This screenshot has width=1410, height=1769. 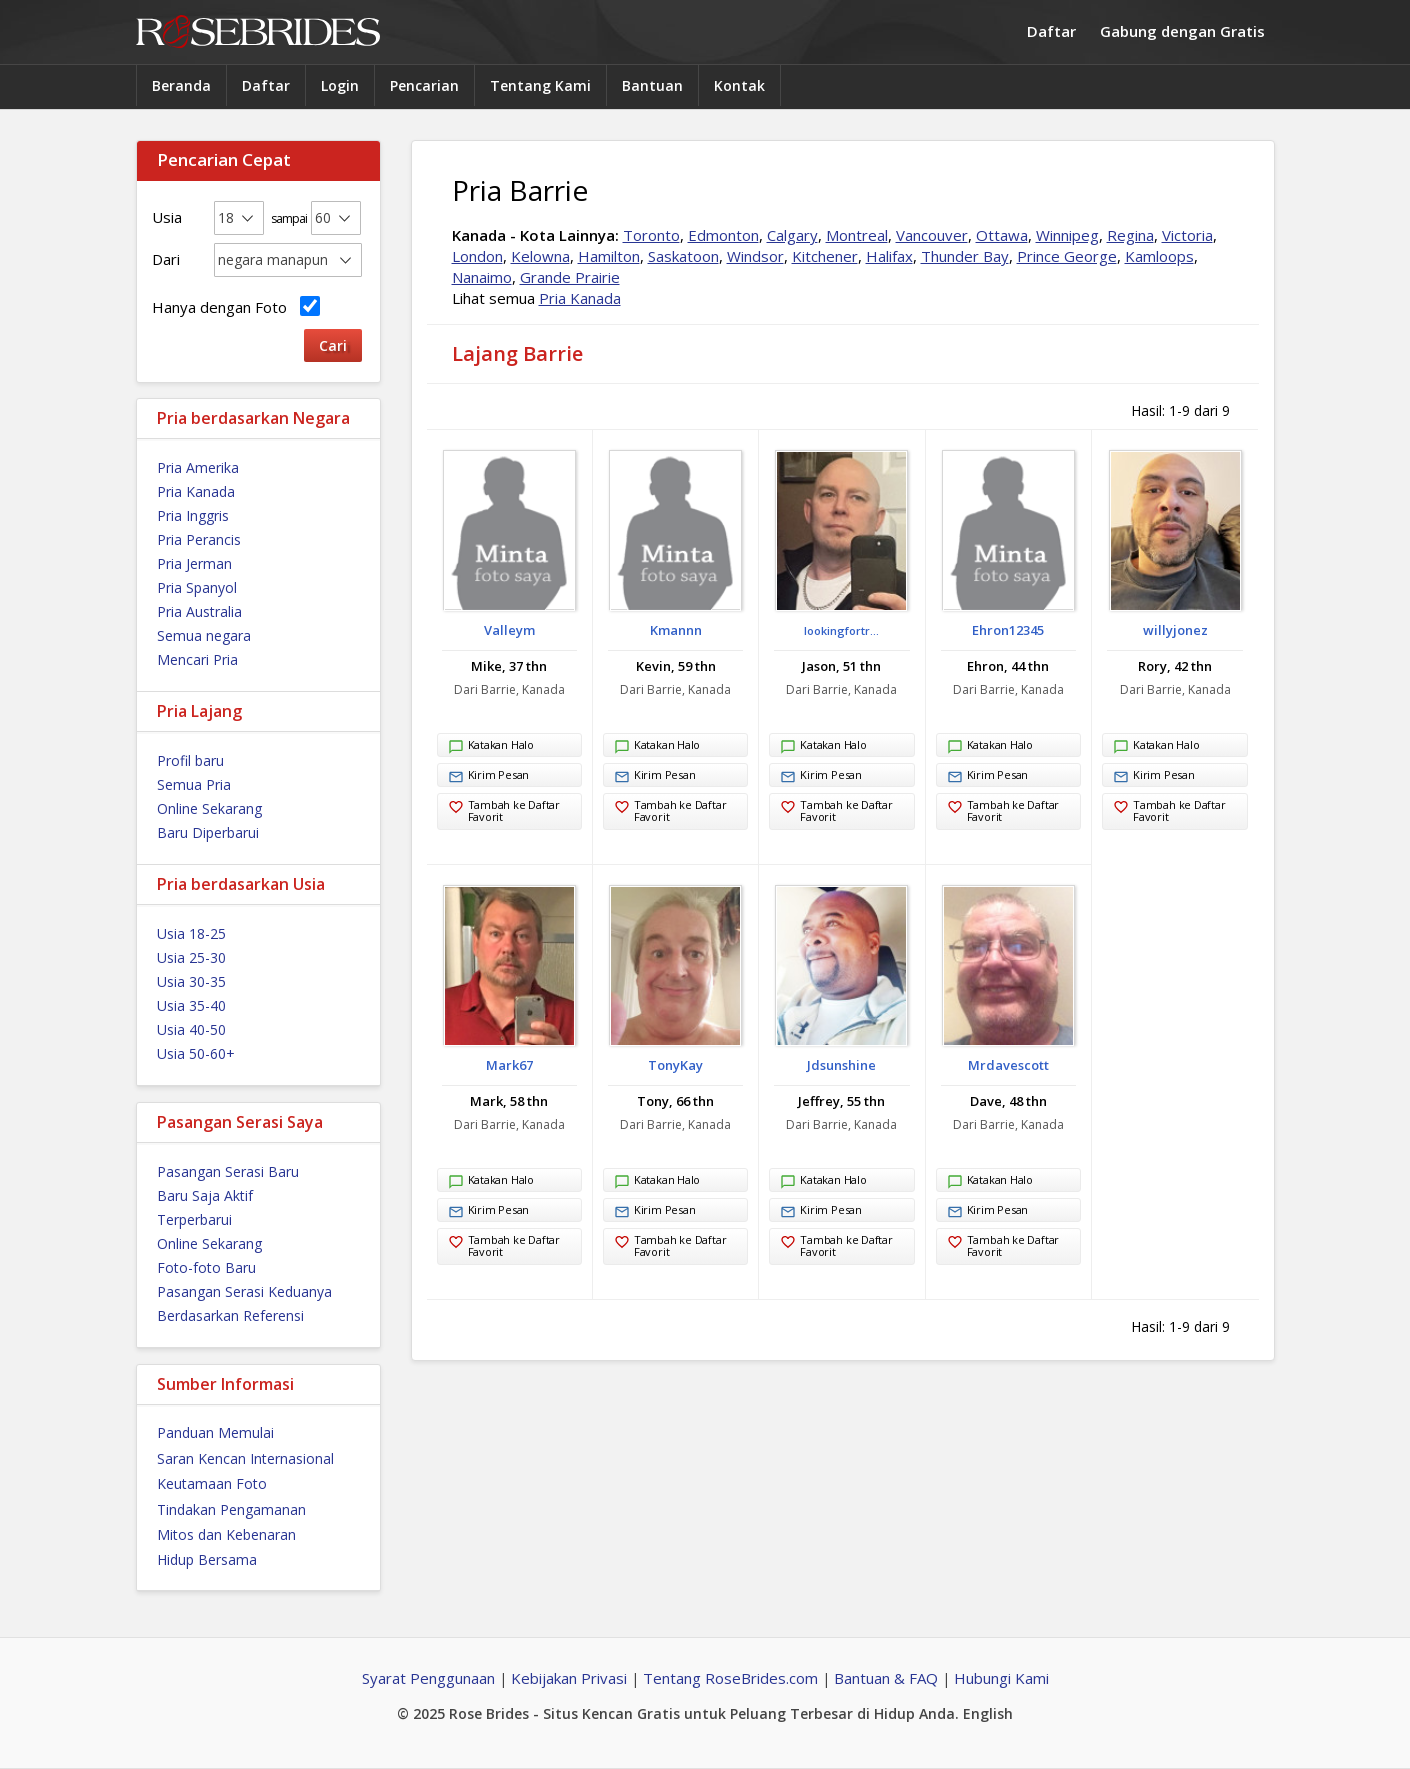 What do you see at coordinates (1001, 1678) in the screenshot?
I see `Hubungi Kami` at bounding box center [1001, 1678].